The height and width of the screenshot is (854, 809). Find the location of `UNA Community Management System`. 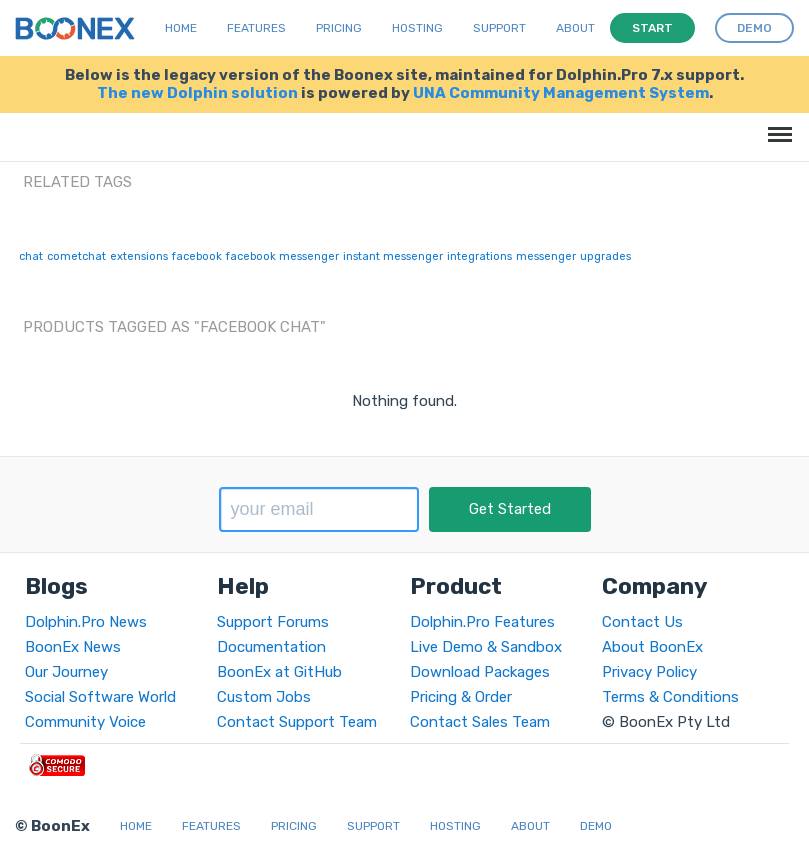

UNA Community Management System is located at coordinates (561, 93).